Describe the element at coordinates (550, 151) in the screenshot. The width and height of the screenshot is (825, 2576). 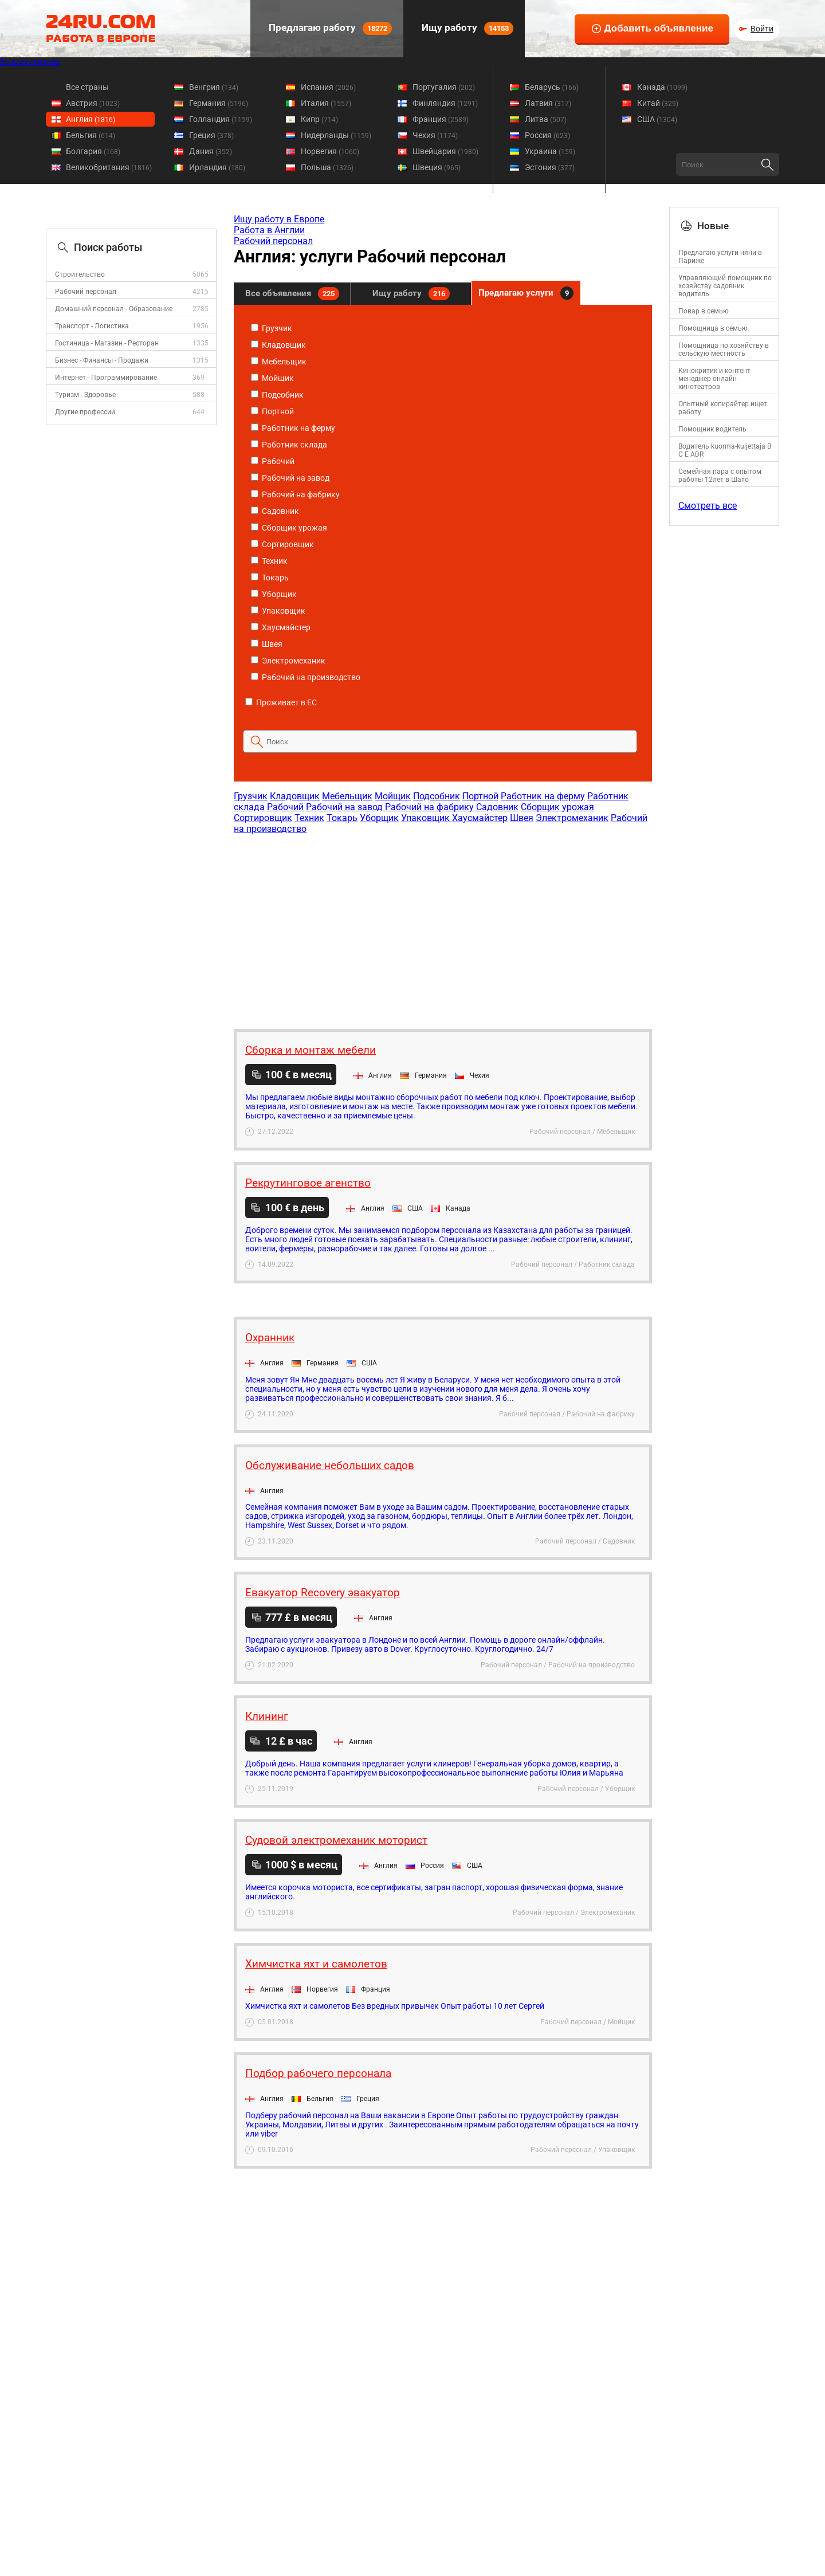
I see `Украина` at that location.